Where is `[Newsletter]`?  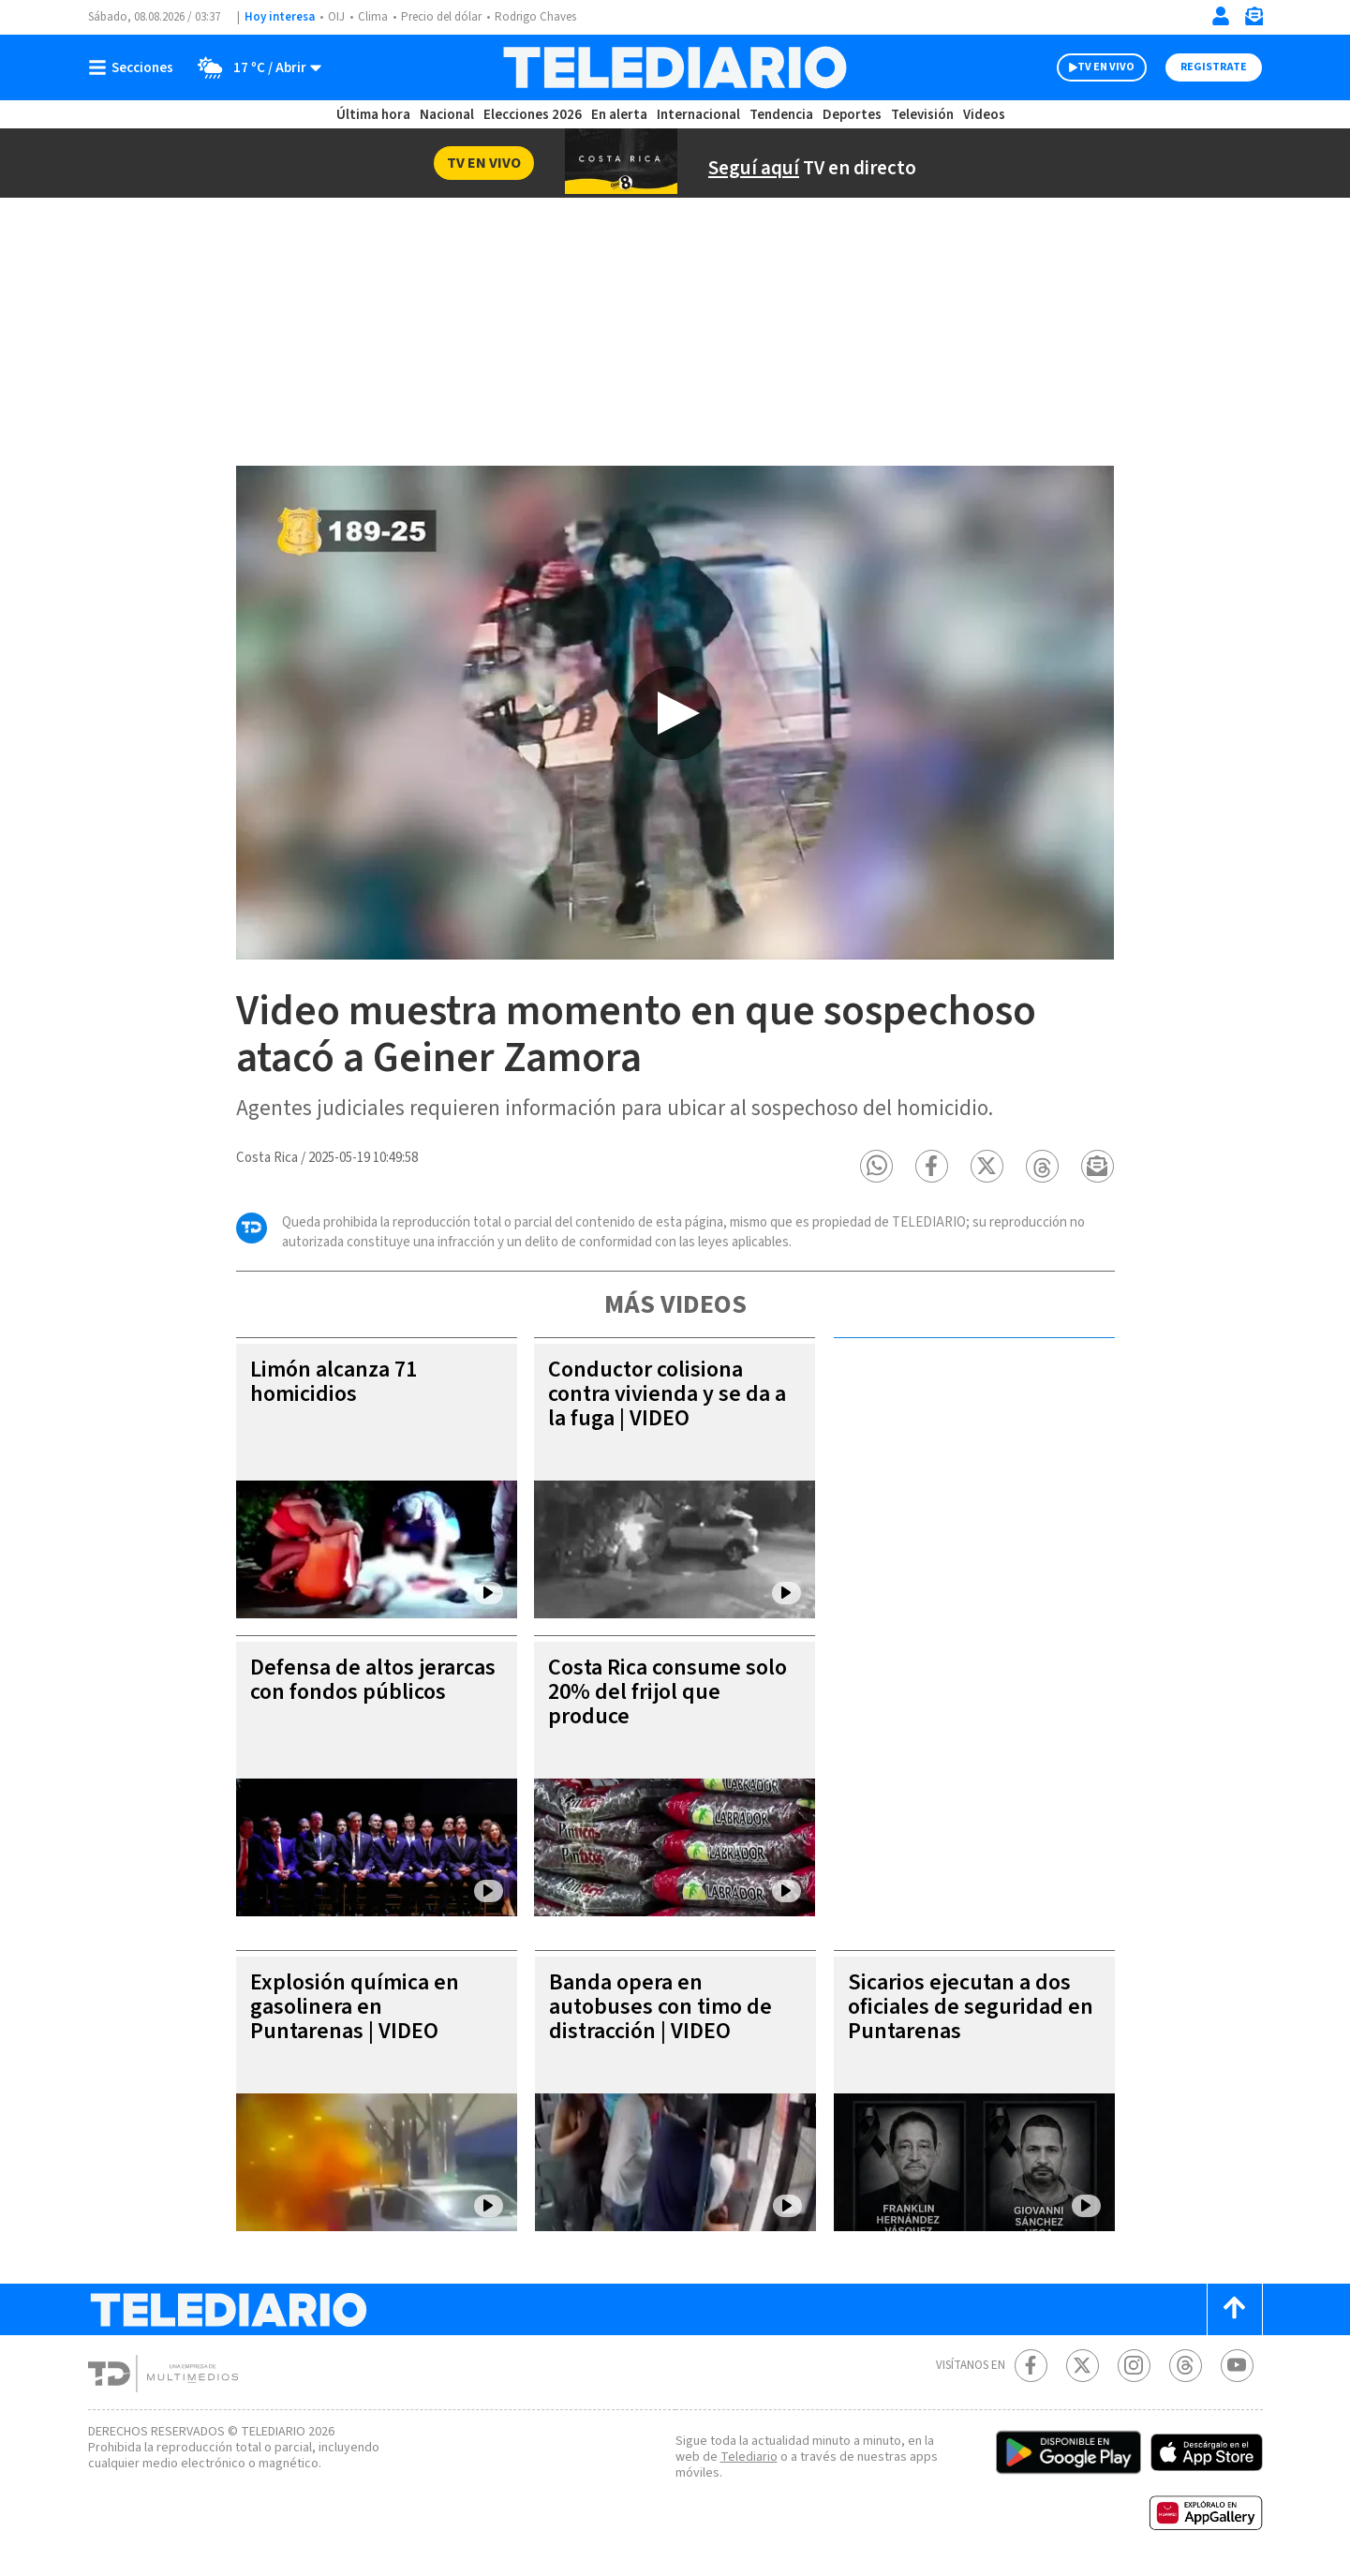 [Newsletter] is located at coordinates (1253, 20).